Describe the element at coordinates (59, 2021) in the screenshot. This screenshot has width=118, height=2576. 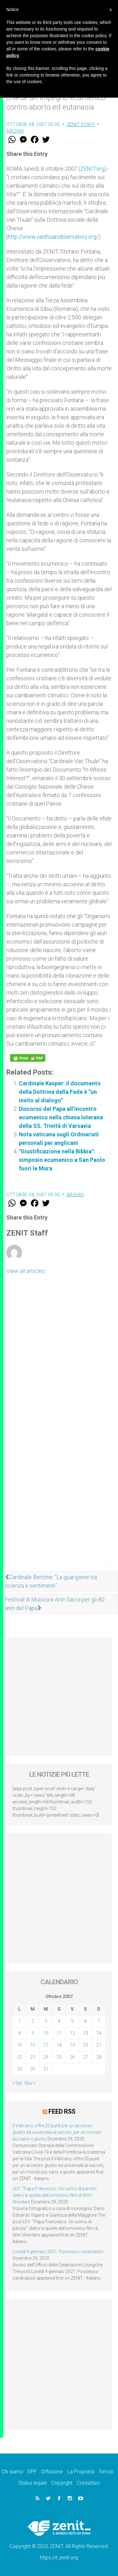
I see `4 [Articoli pubblicati in 4 October 2007]` at that location.